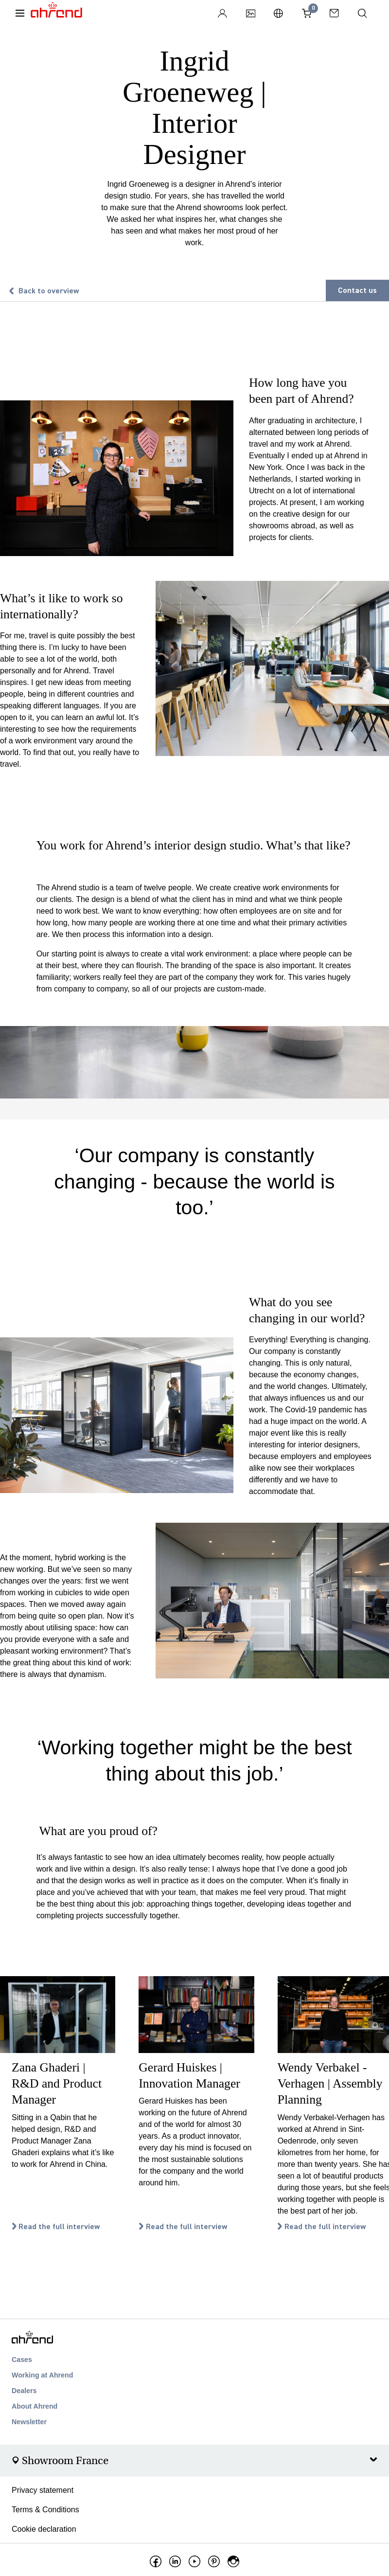  I want to click on Working at Ahrend, so click(42, 2375).